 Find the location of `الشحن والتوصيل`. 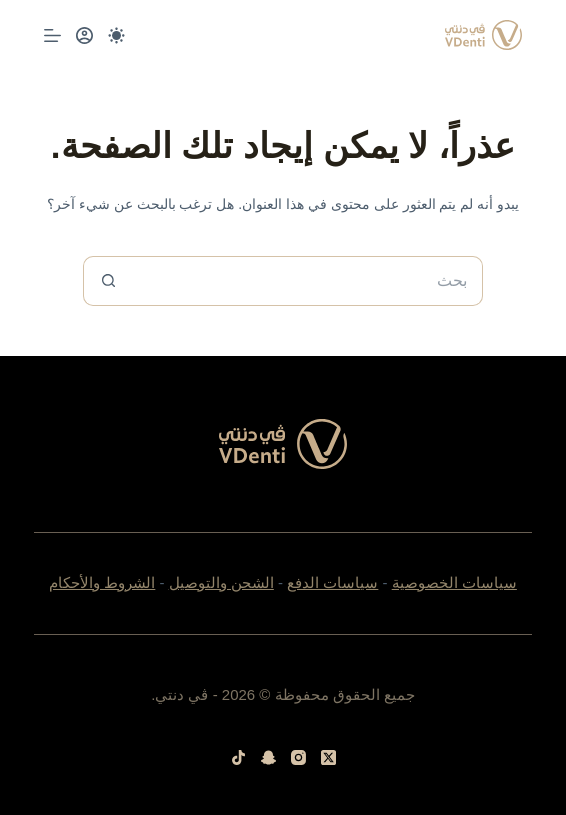

الشحن والتوصيل is located at coordinates (221, 582).